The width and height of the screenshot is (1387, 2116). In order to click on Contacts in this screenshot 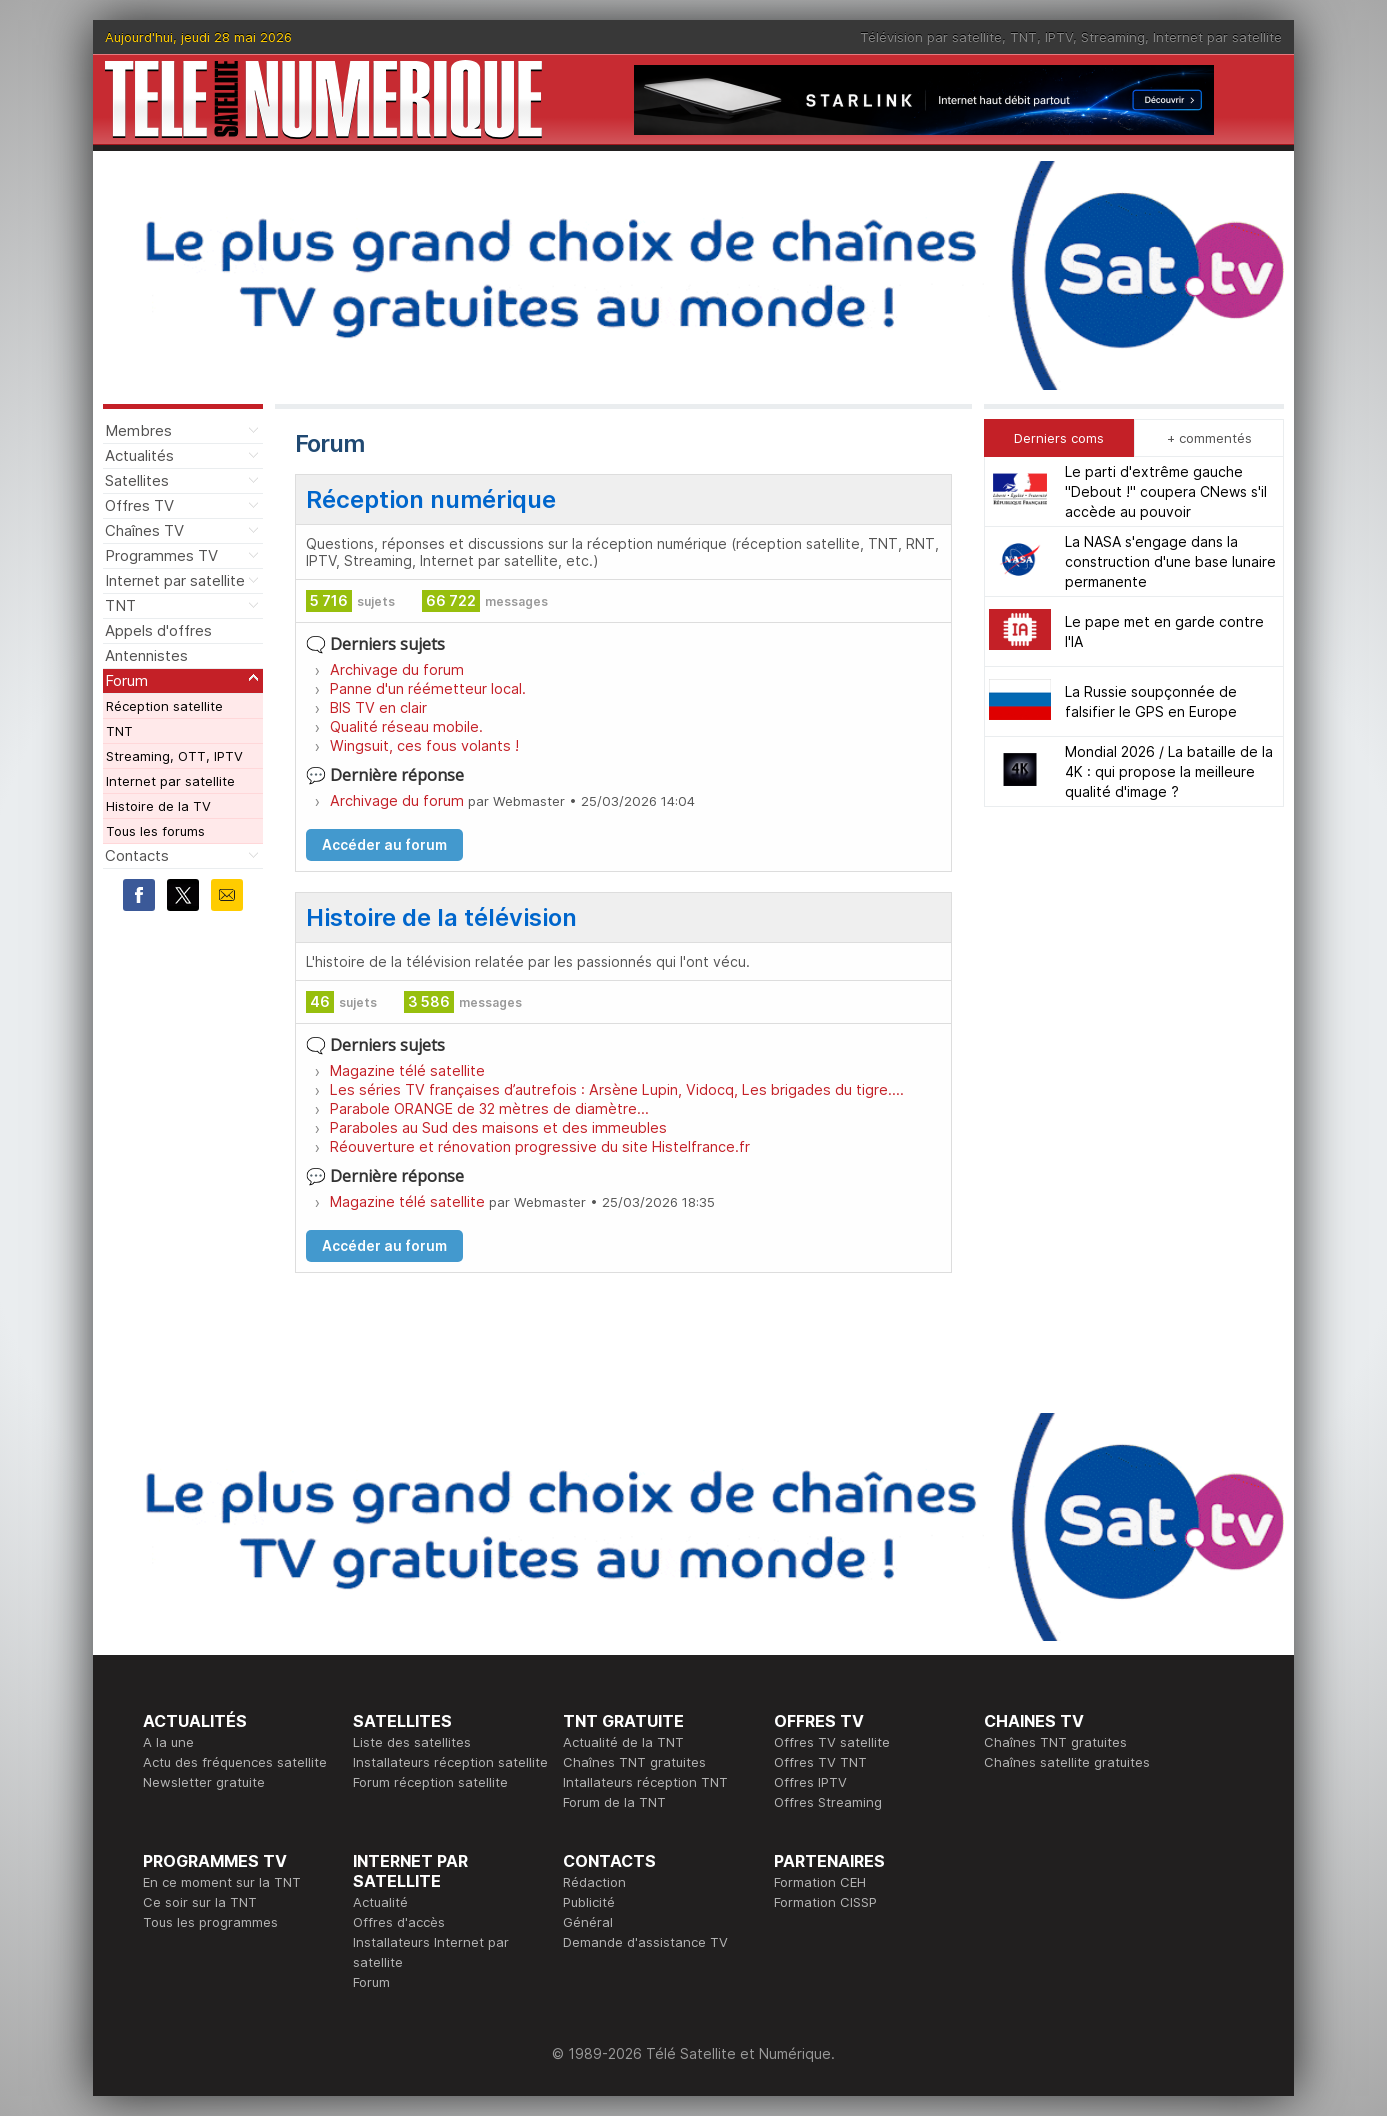, I will do `click(137, 855)`.